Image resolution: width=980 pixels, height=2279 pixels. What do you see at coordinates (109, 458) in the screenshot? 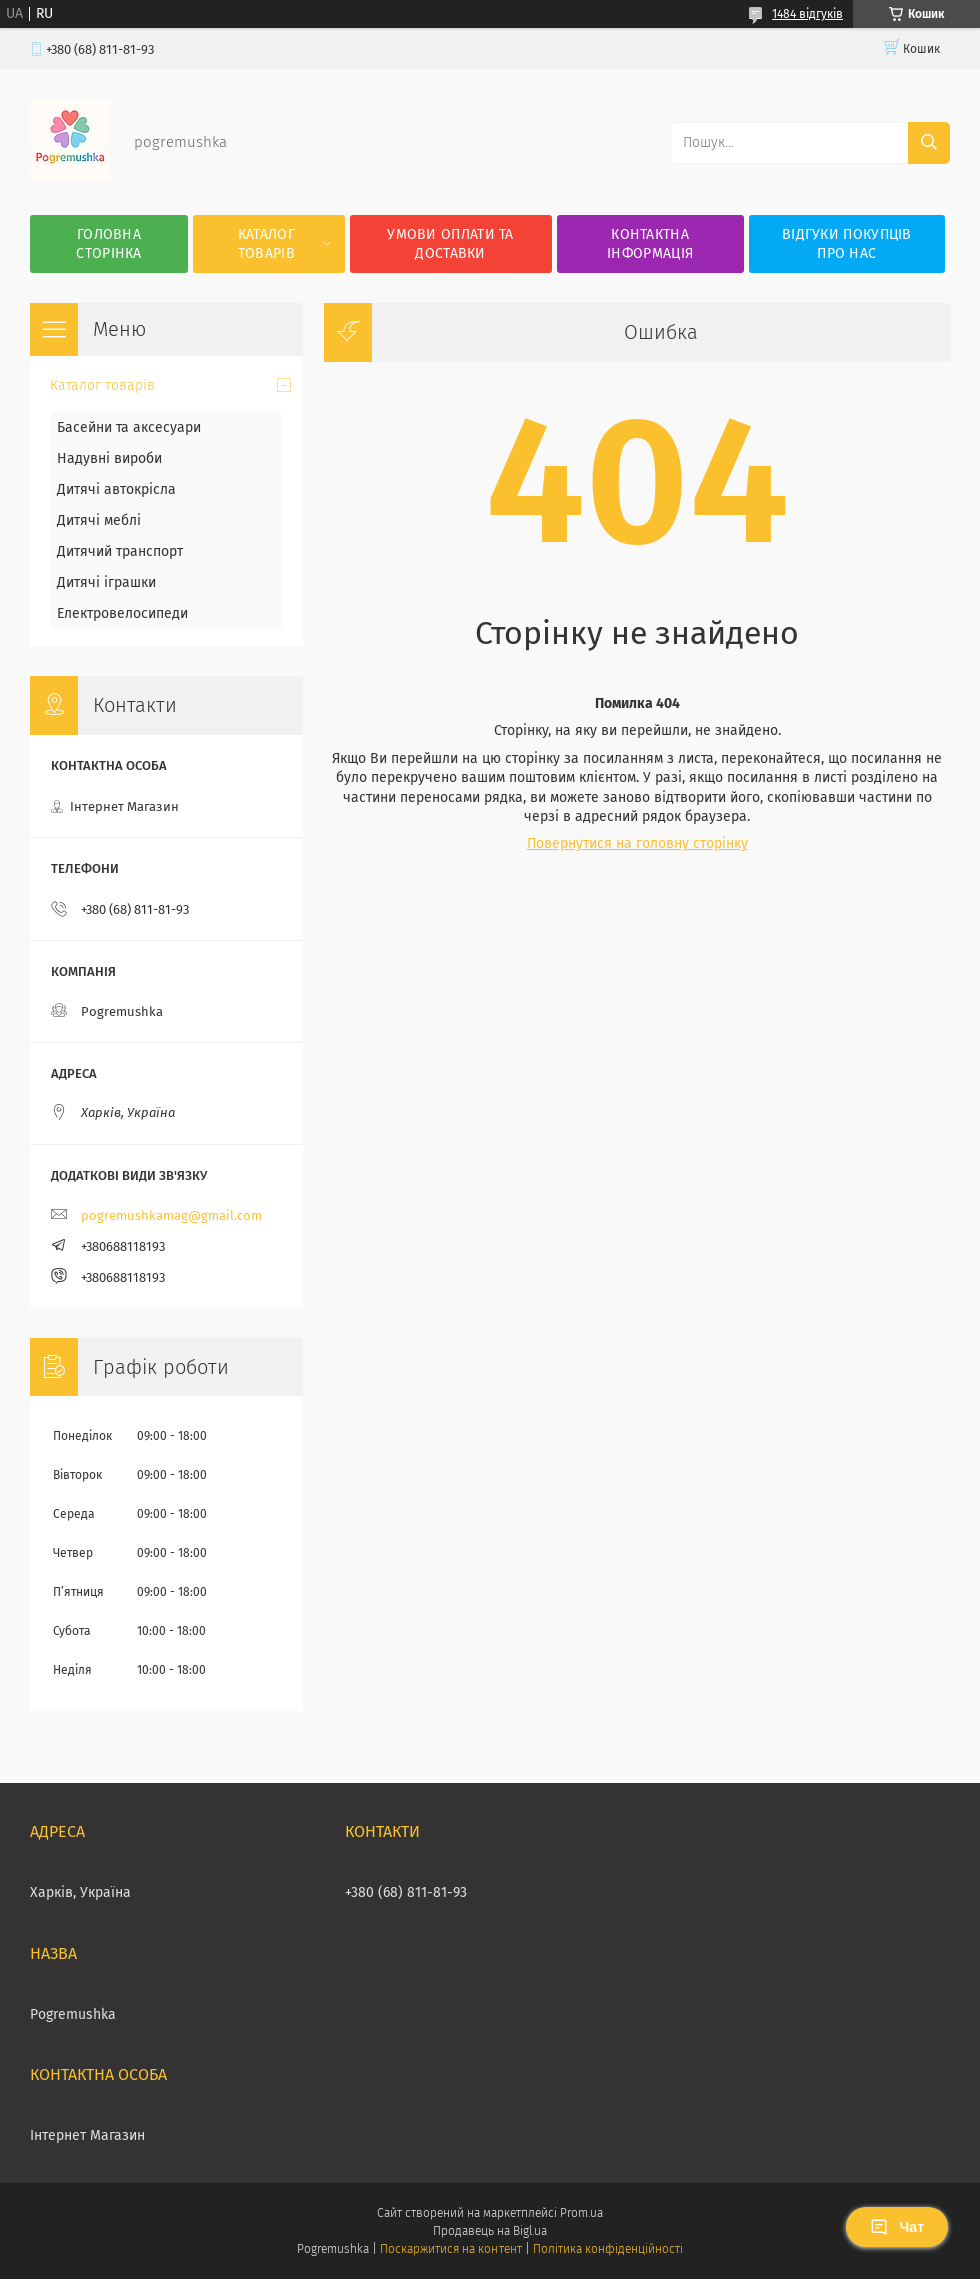
I see `Надувні вироби` at bounding box center [109, 458].